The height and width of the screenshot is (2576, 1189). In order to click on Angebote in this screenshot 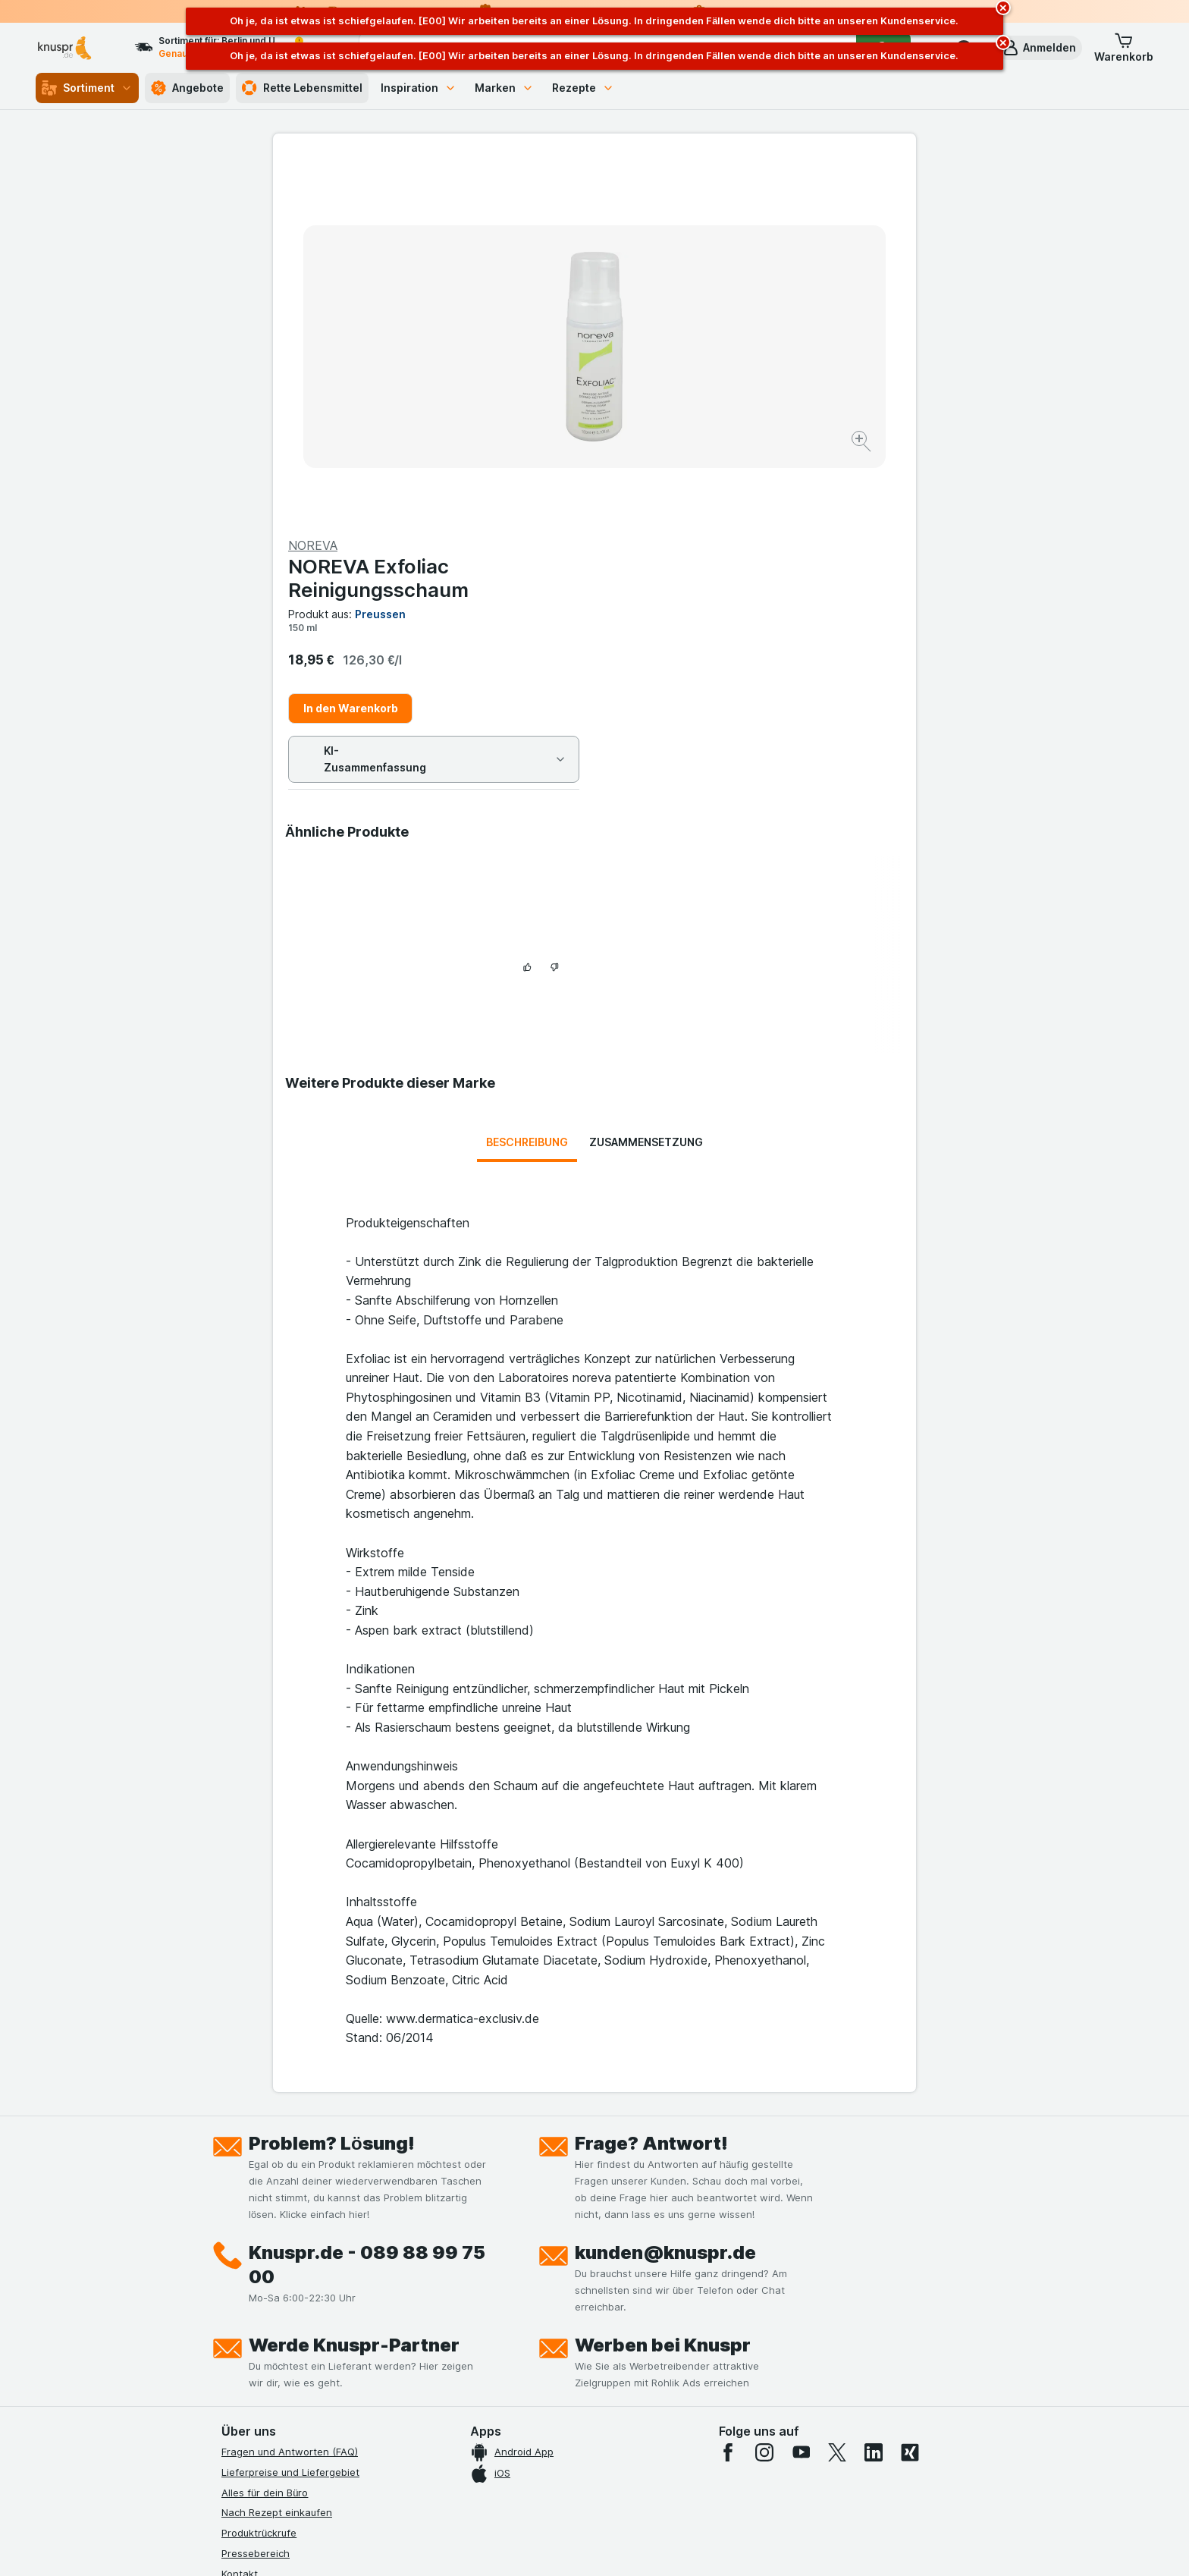, I will do `click(187, 88)`.